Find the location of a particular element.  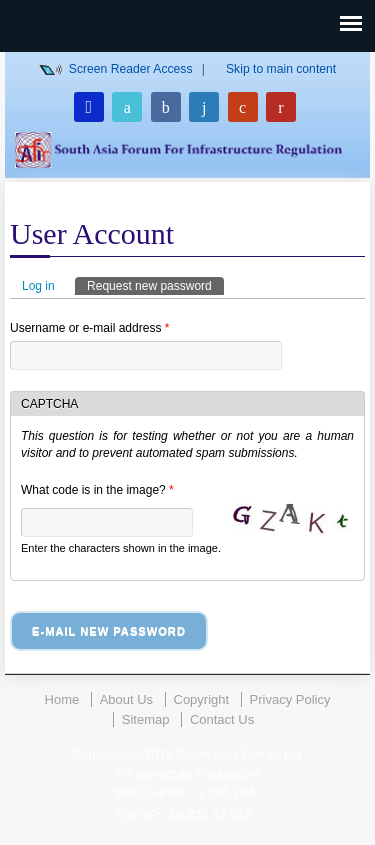

What code is in the image? is located at coordinates (97, 490).